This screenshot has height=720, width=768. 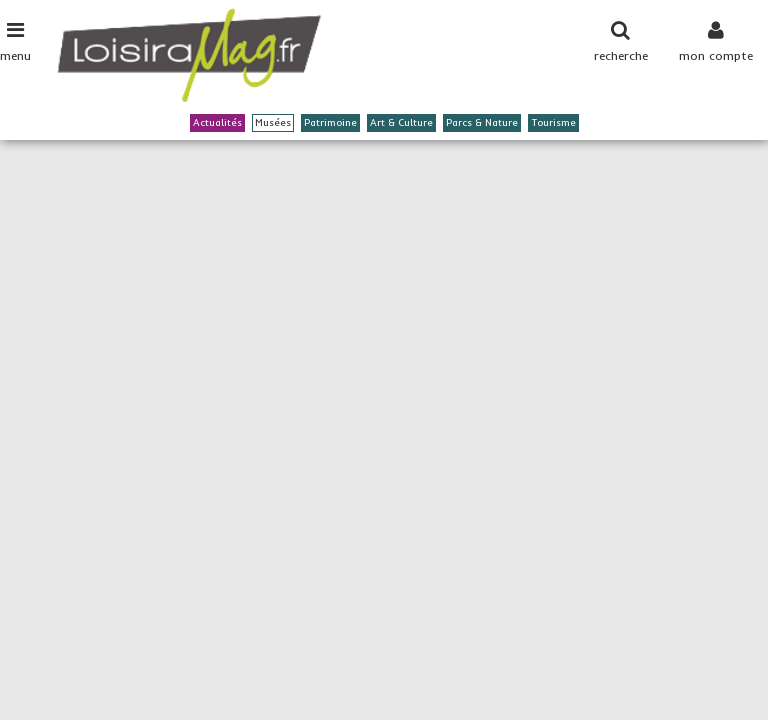 What do you see at coordinates (217, 122) in the screenshot?
I see `Actualités` at bounding box center [217, 122].